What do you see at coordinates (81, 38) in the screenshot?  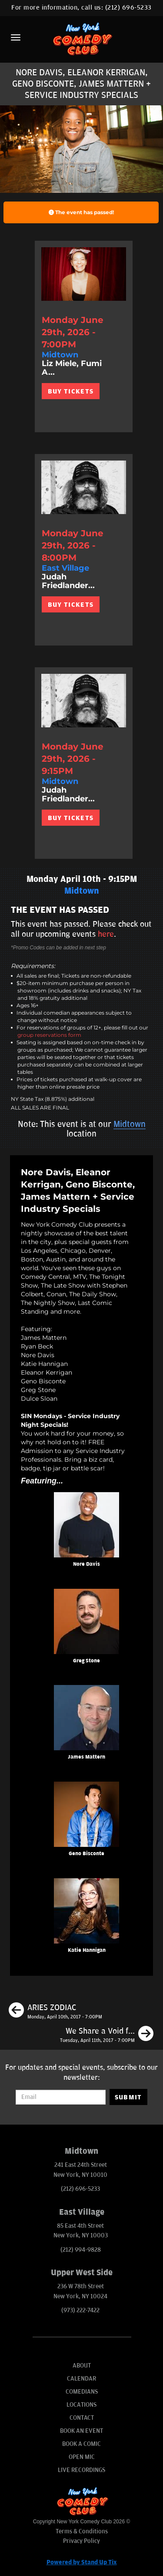 I see `[New York Comedy Club]` at bounding box center [81, 38].